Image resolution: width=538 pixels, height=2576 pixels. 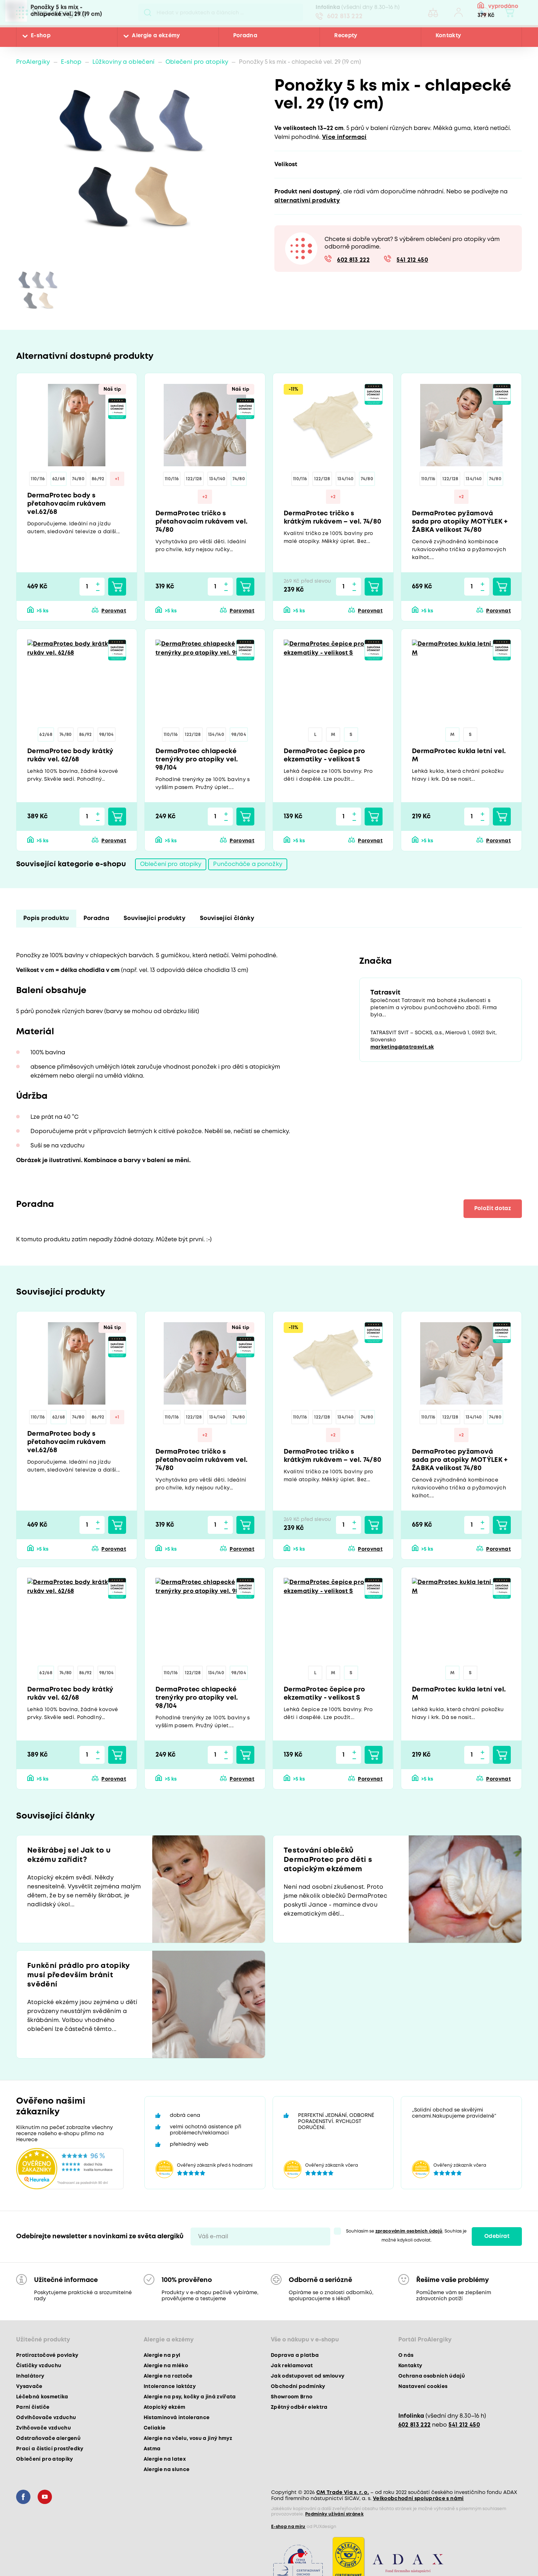 I want to click on Celiakie, so click(x=155, y=2428).